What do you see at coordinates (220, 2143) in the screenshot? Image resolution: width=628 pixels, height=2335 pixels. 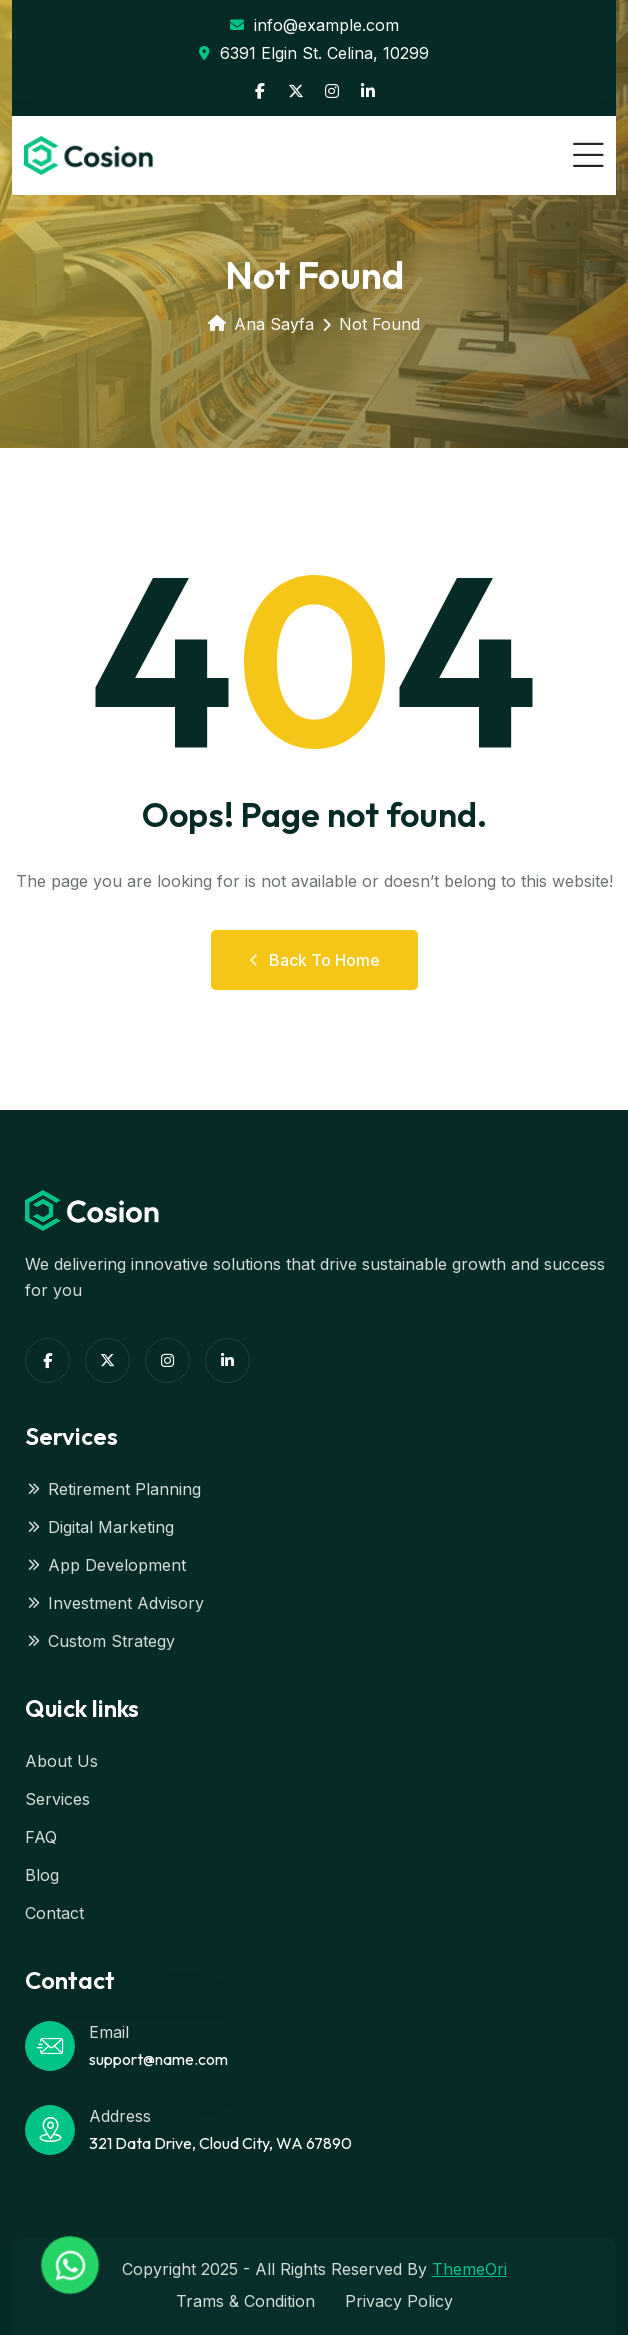 I see `321 Data Drive, Cloud City, WA 67890` at bounding box center [220, 2143].